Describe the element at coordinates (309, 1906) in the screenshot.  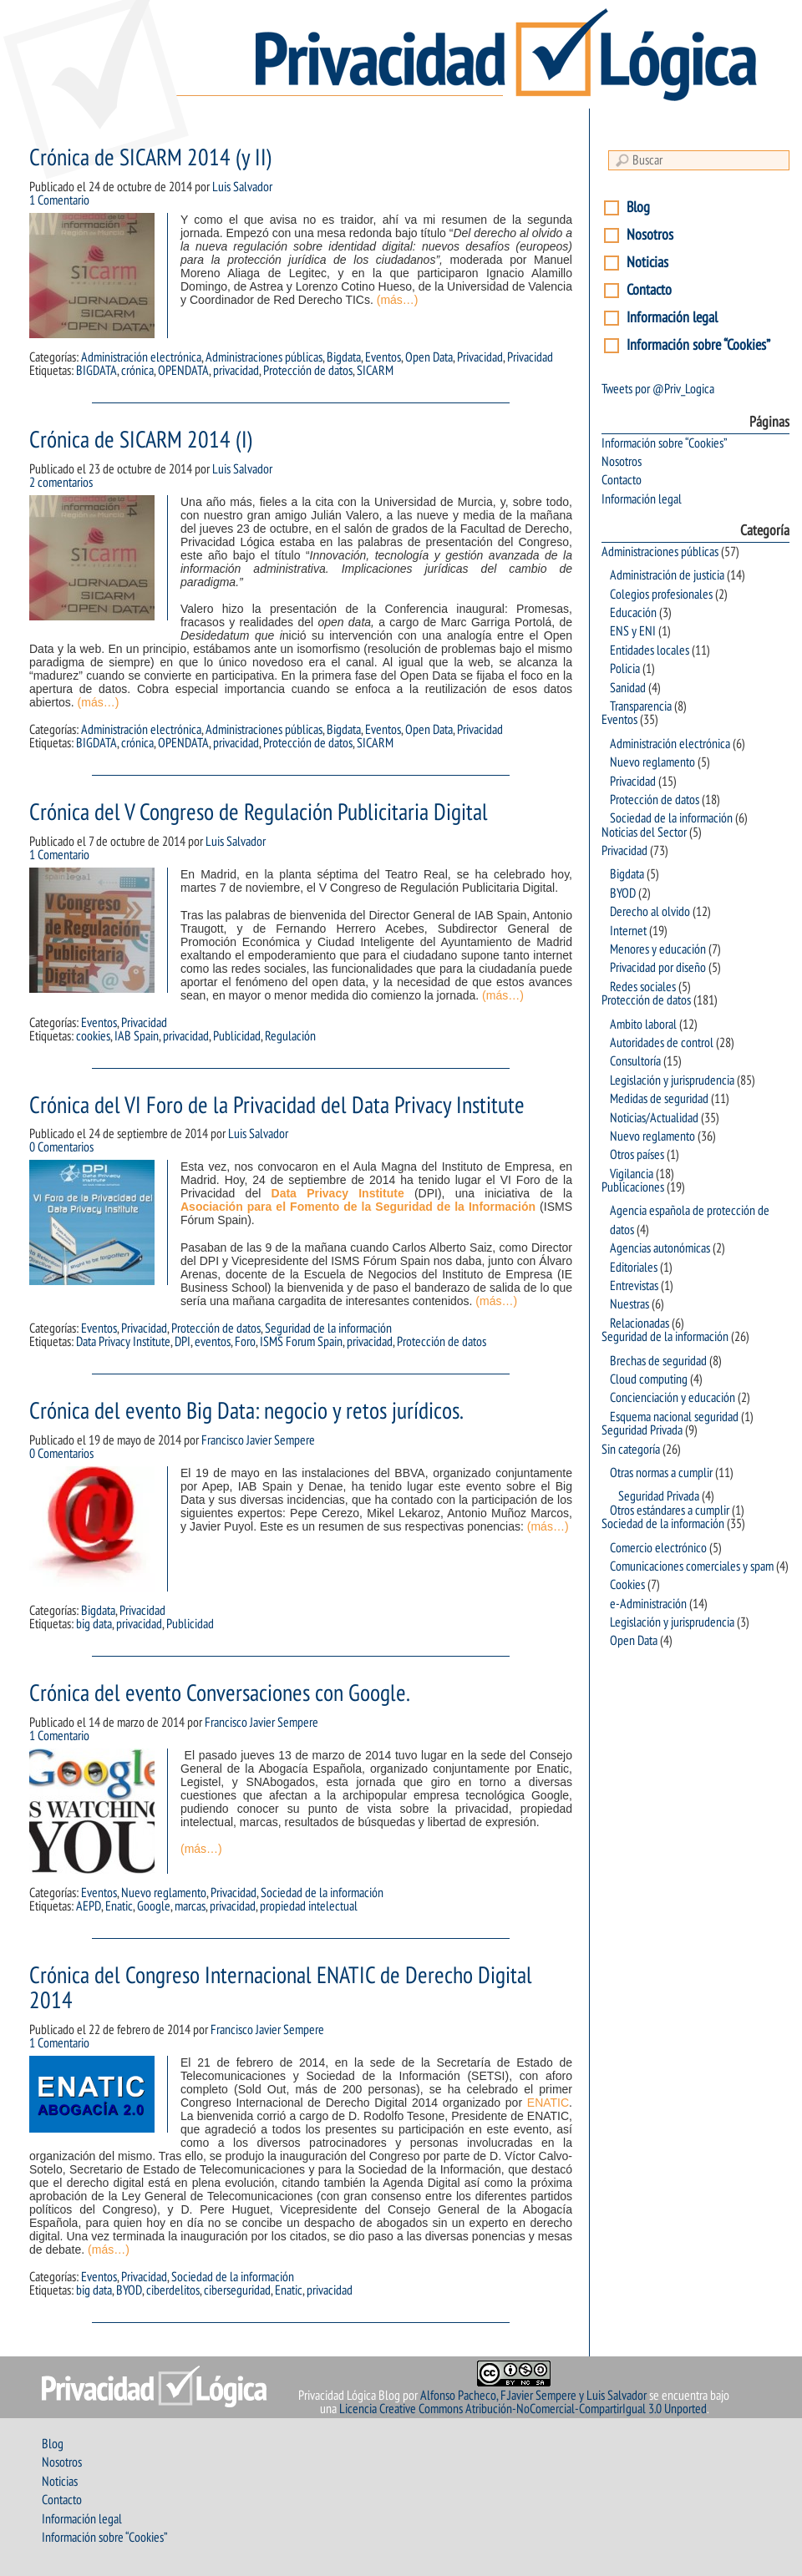
I see `propiedad intelectual` at that location.